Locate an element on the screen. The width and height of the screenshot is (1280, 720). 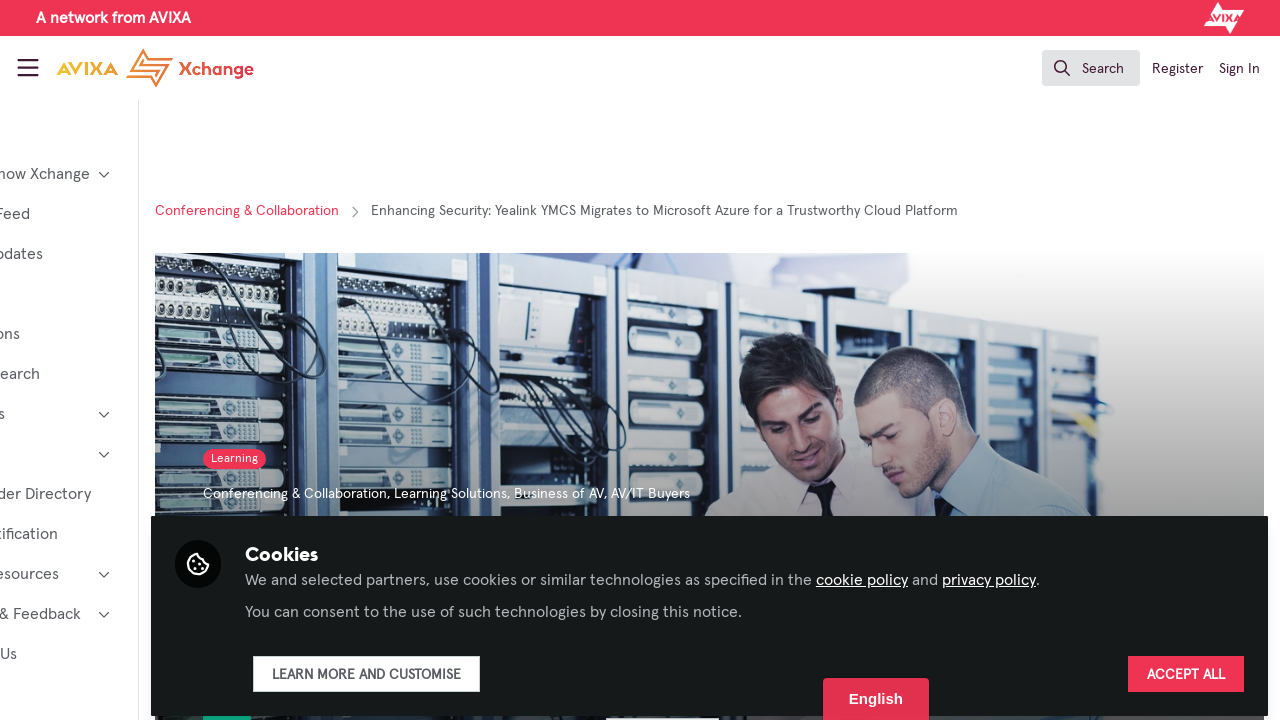
[search] is located at coordinates (1091, 68).